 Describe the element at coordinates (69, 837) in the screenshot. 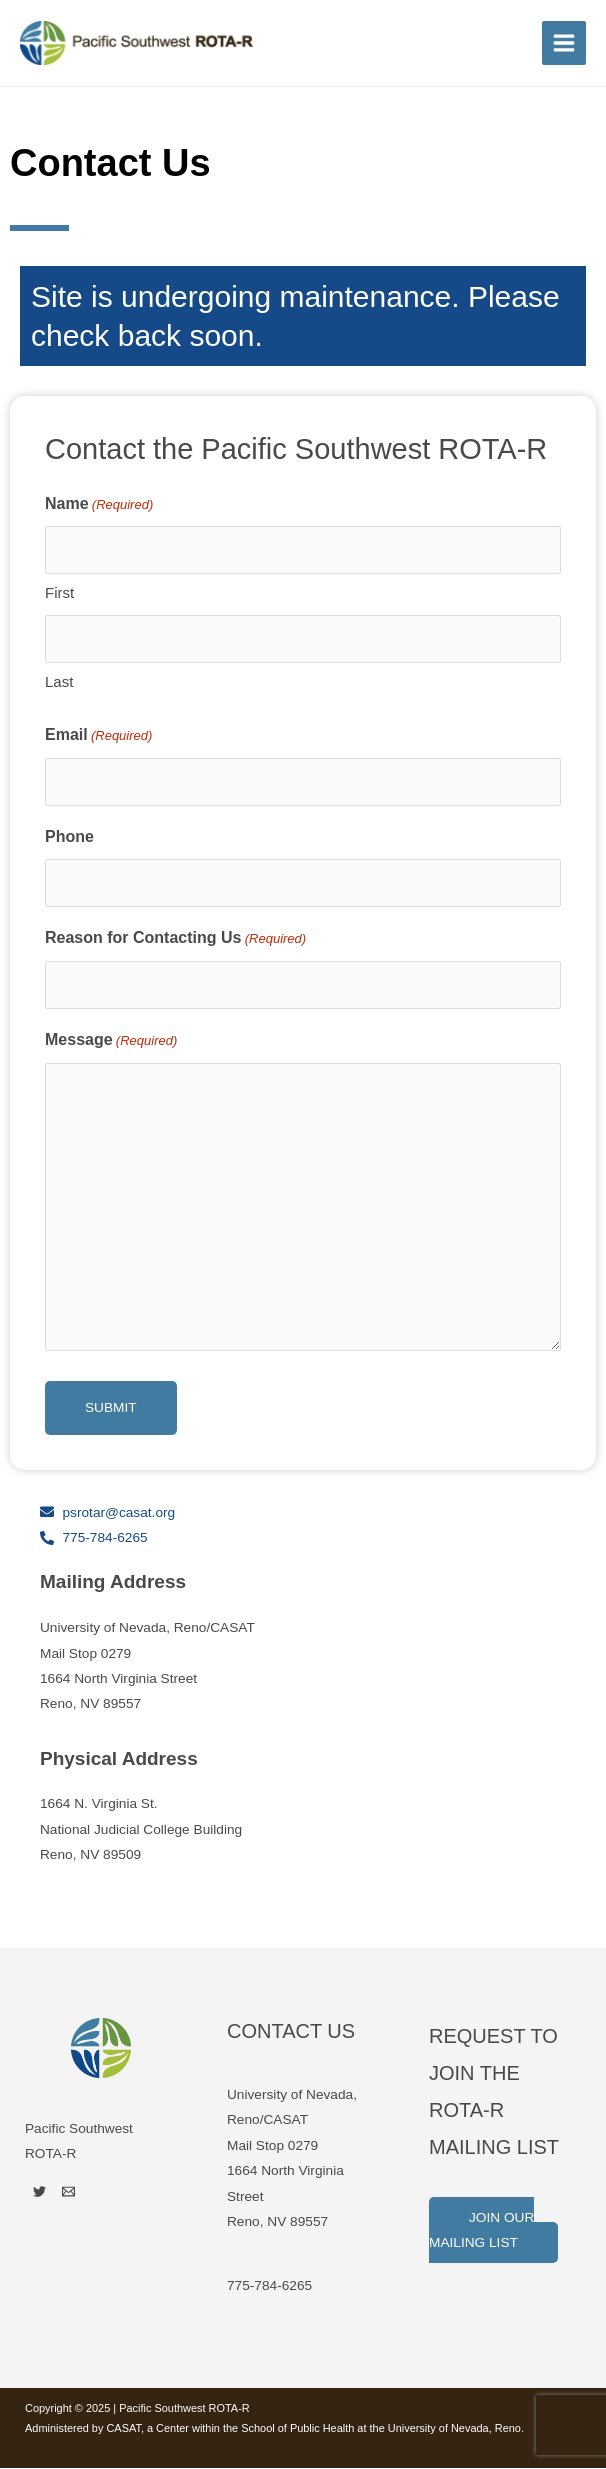

I see `Phone` at that location.